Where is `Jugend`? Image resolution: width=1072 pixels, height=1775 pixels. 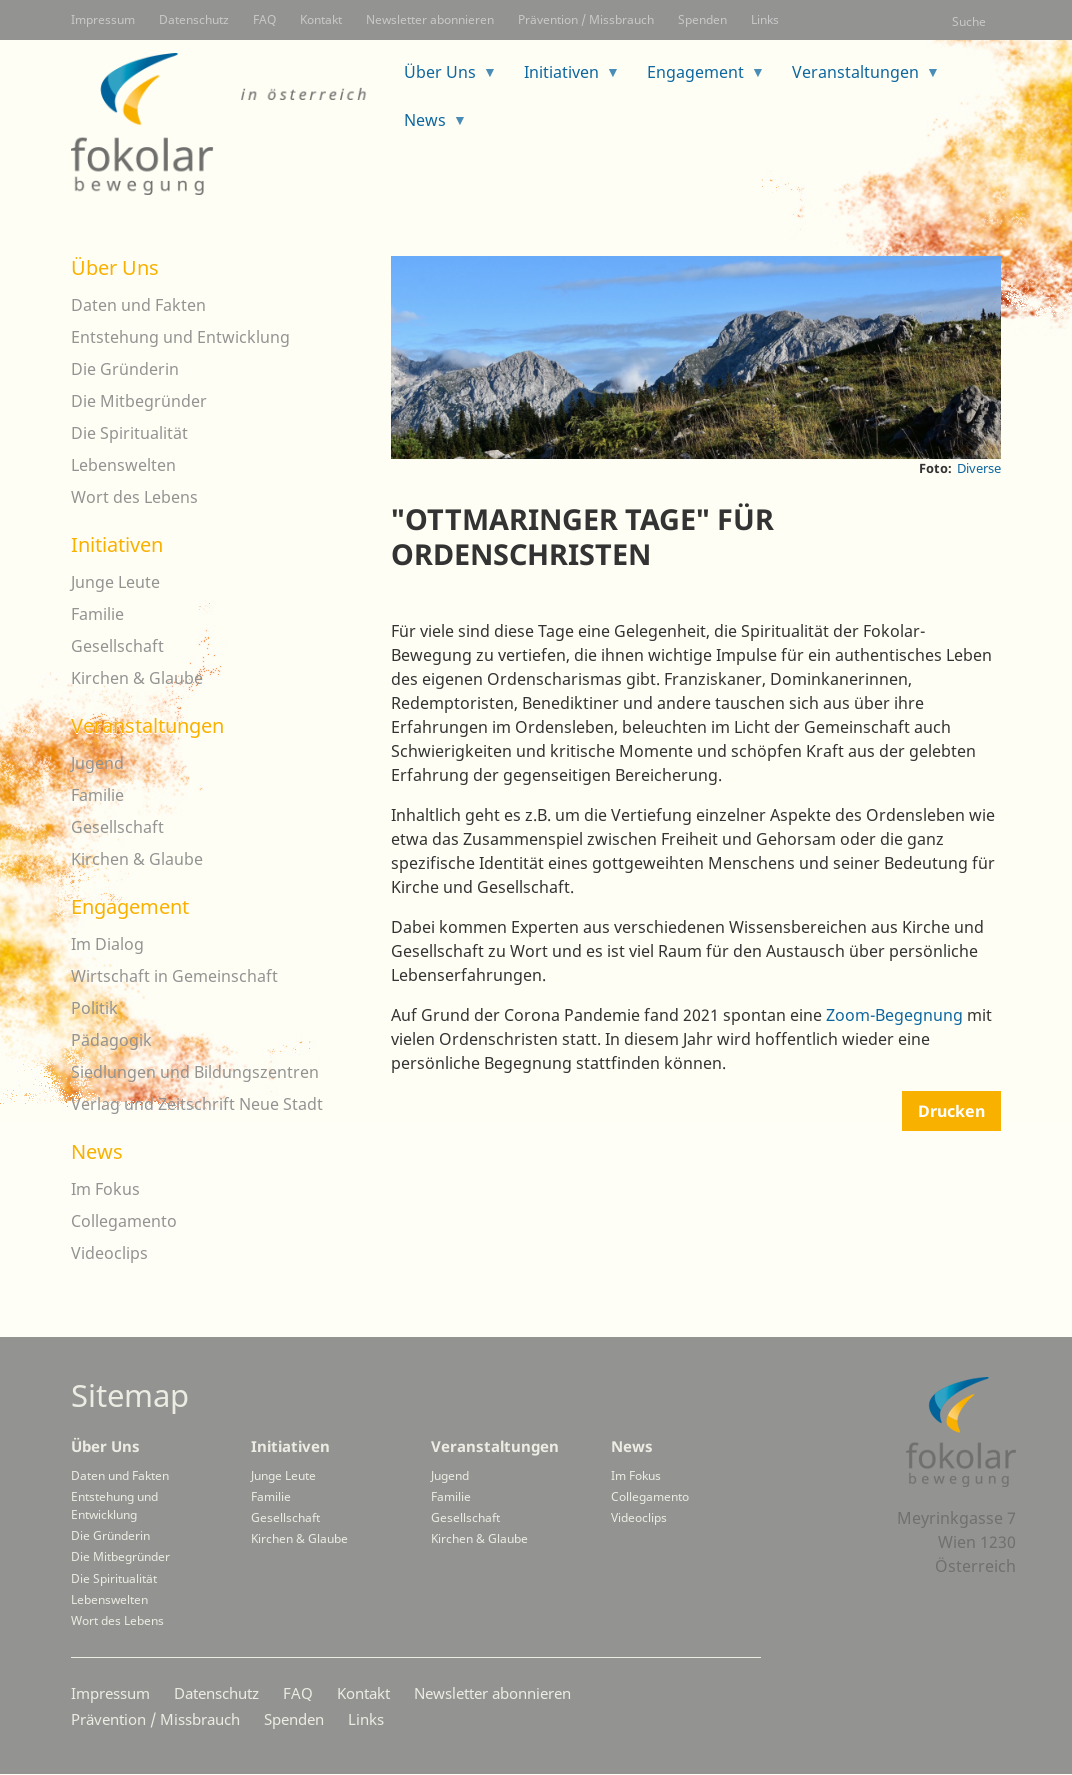 Jugend is located at coordinates (97, 763).